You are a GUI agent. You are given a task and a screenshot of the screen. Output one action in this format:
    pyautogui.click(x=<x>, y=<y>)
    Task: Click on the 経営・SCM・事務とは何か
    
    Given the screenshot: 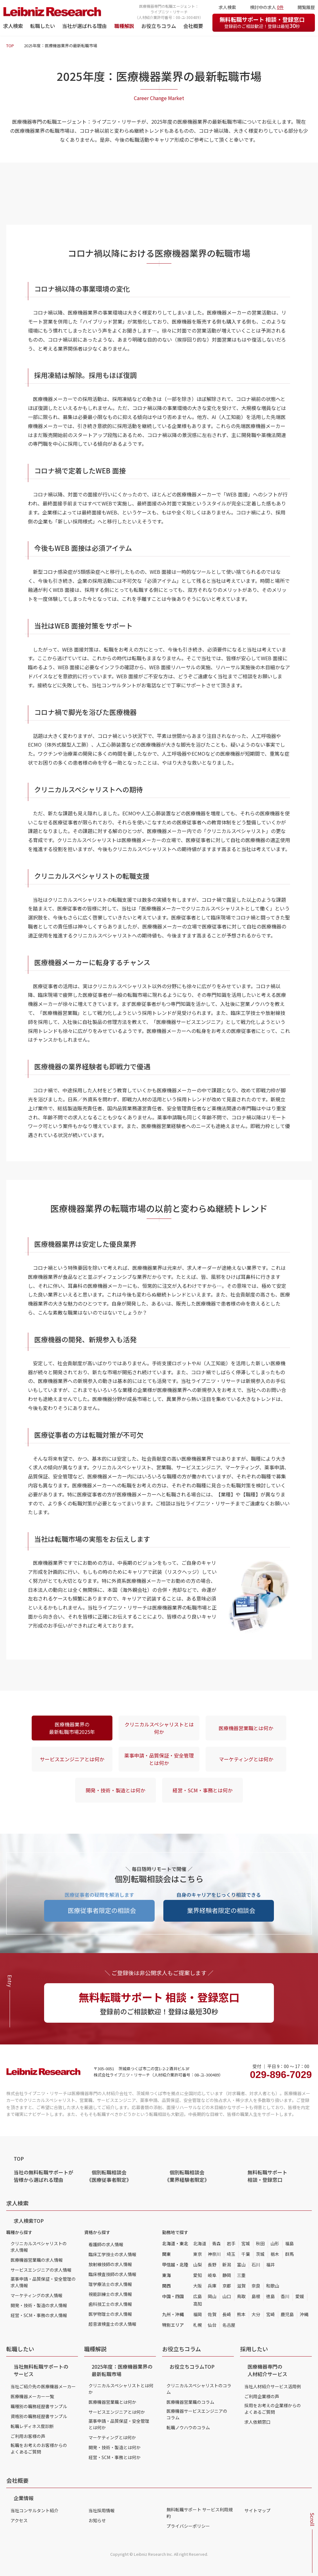 What is the action you would take?
    pyautogui.click(x=203, y=1790)
    